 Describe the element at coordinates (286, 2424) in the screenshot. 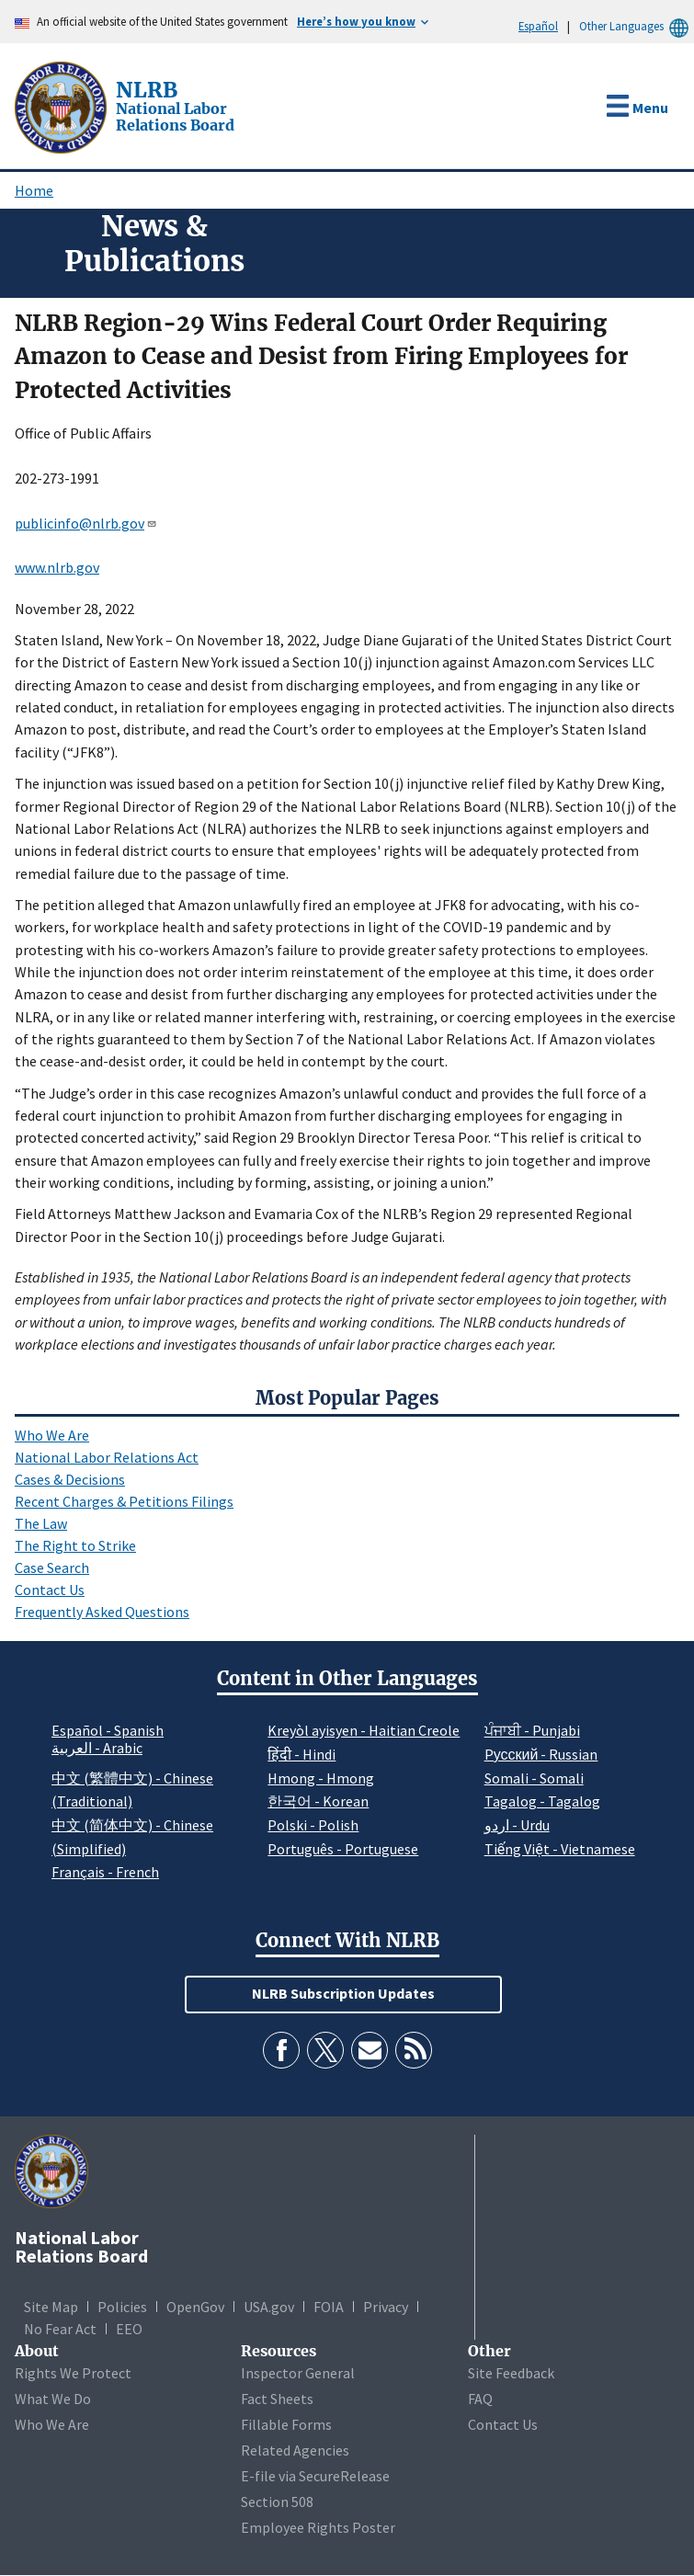

I see `Fillable Forms` at that location.